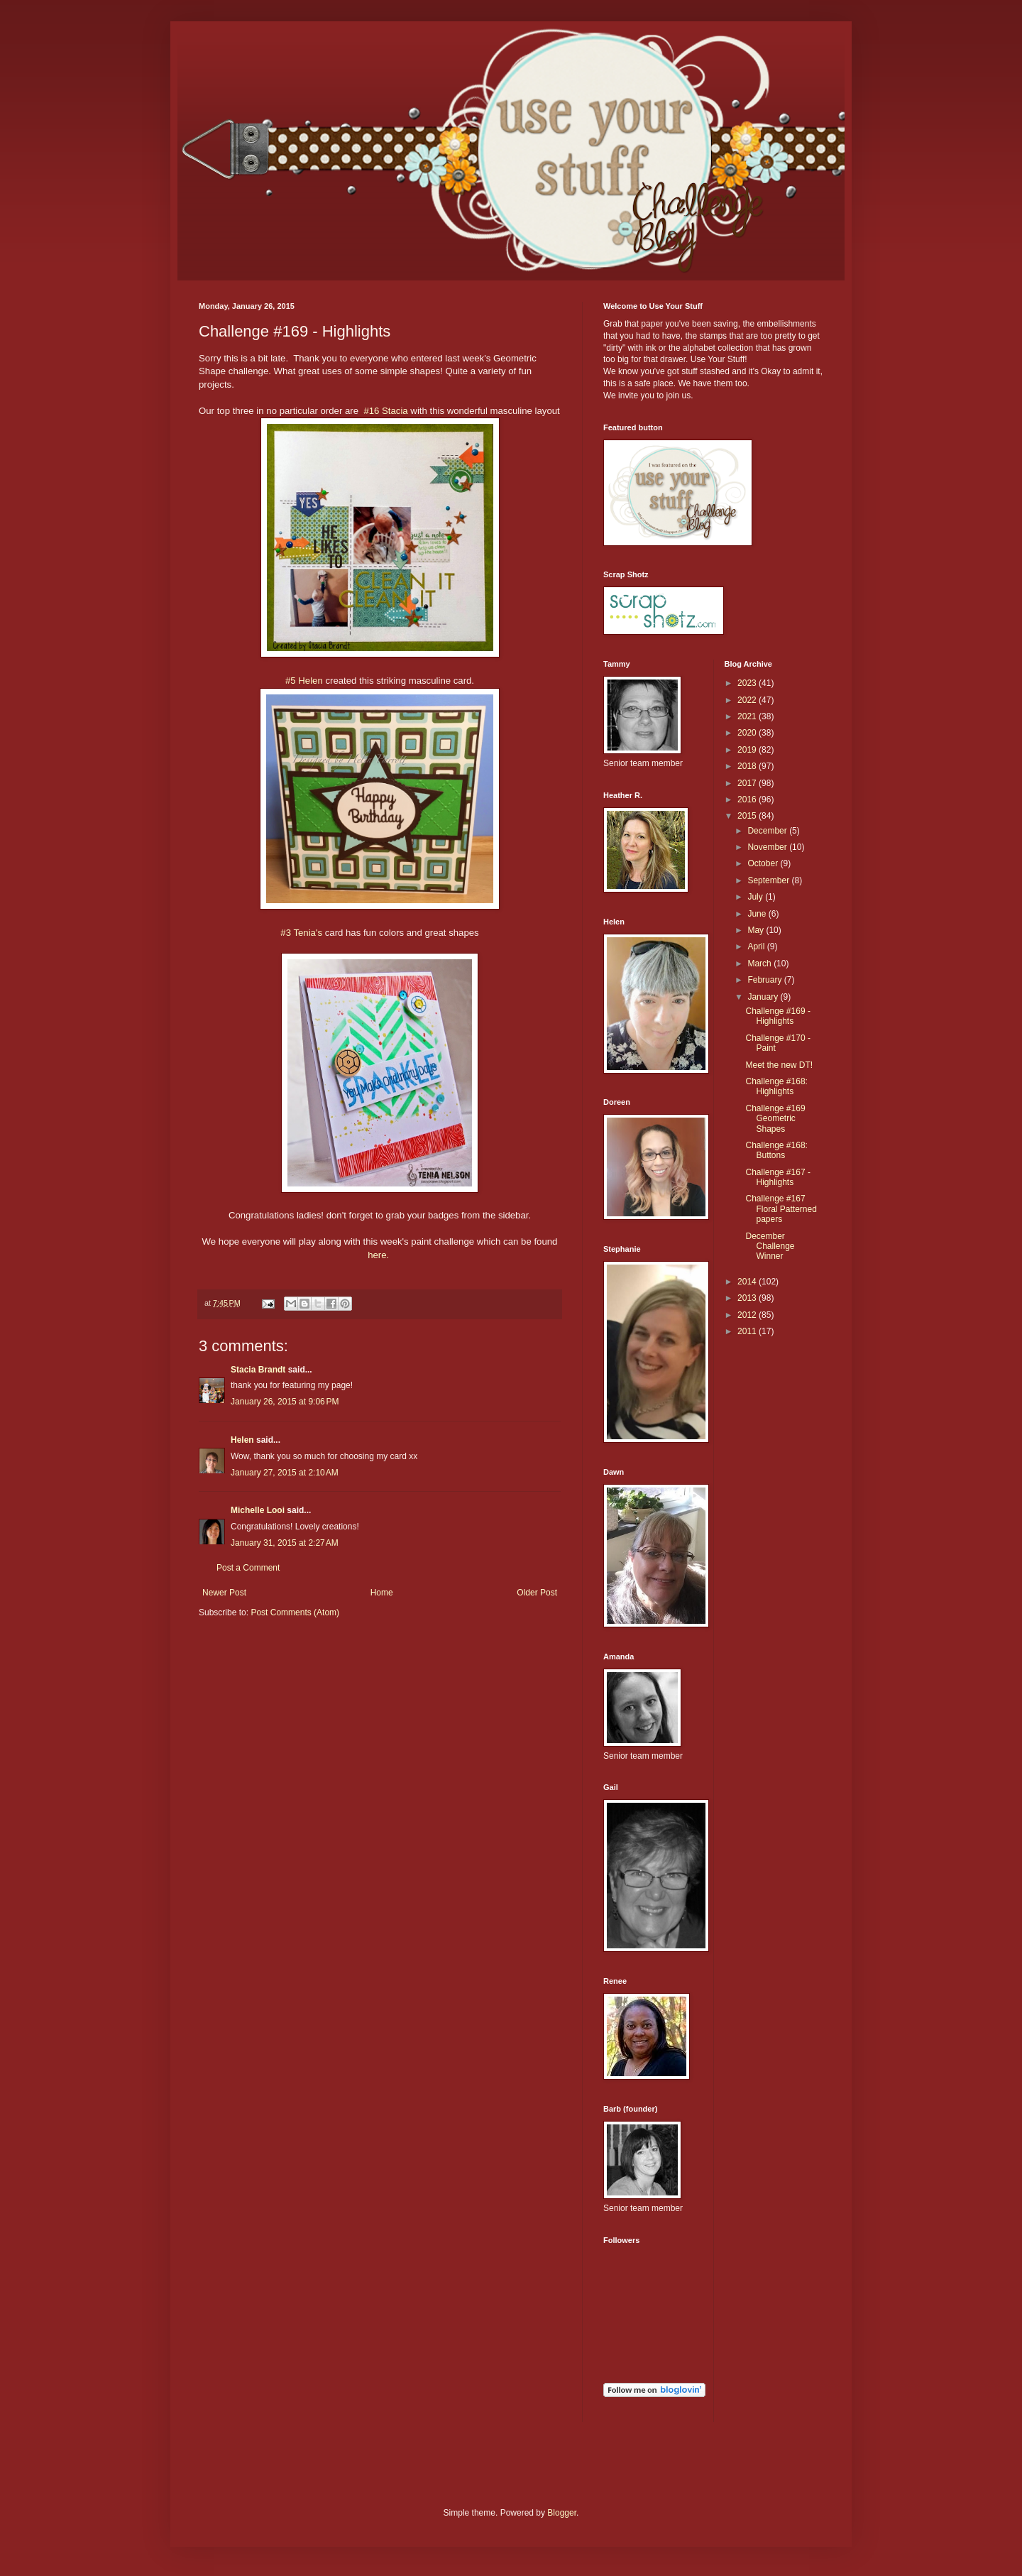  Describe the element at coordinates (242, 1440) in the screenshot. I see `Helen` at that location.